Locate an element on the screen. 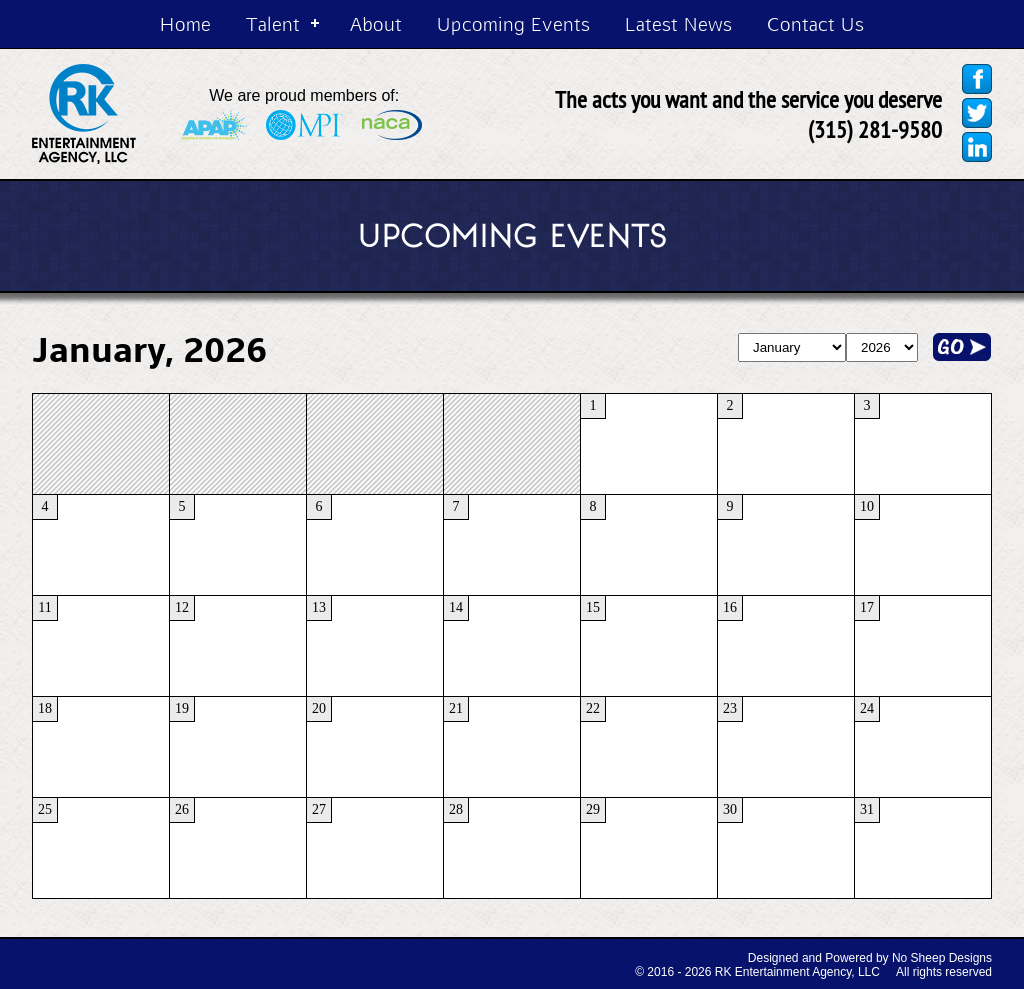 The height and width of the screenshot is (989, 1024). Home is located at coordinates (185, 23).